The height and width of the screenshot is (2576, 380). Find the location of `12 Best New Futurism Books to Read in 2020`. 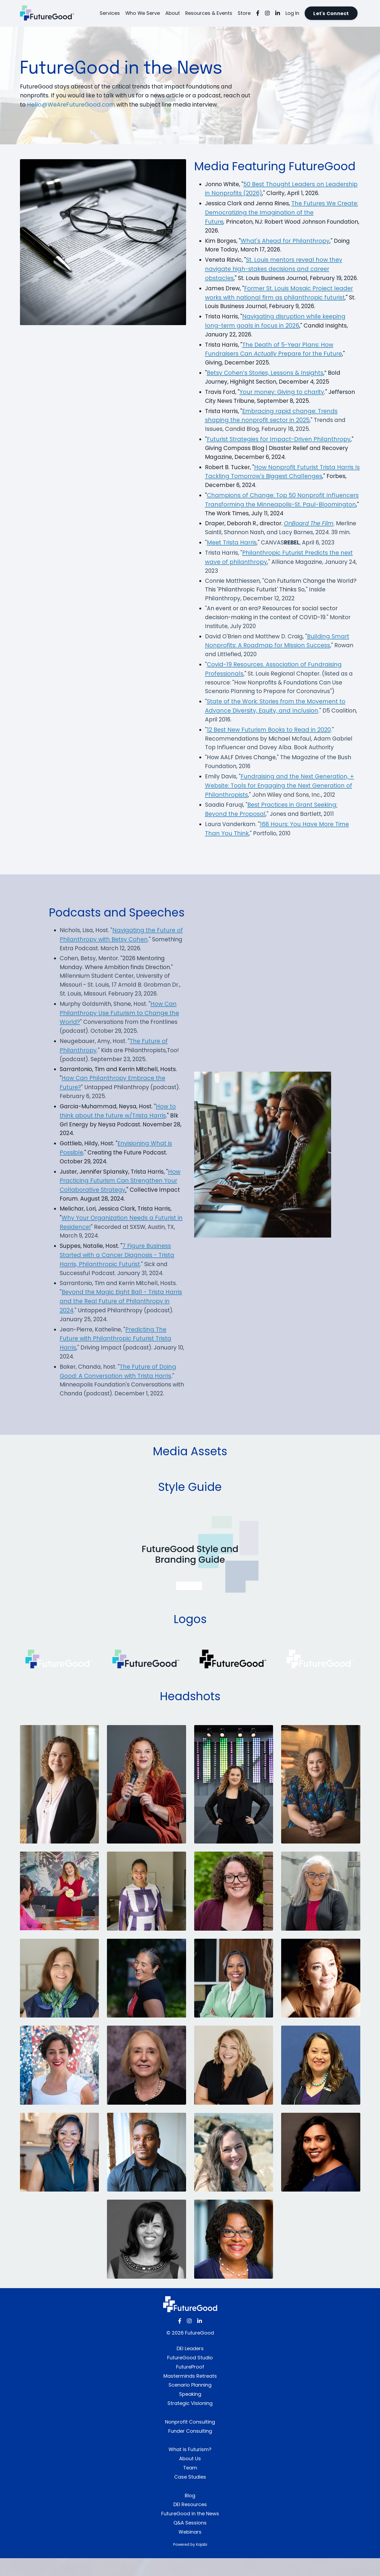

12 Best New Futurism Books to Read in 2020 is located at coordinates (269, 743).